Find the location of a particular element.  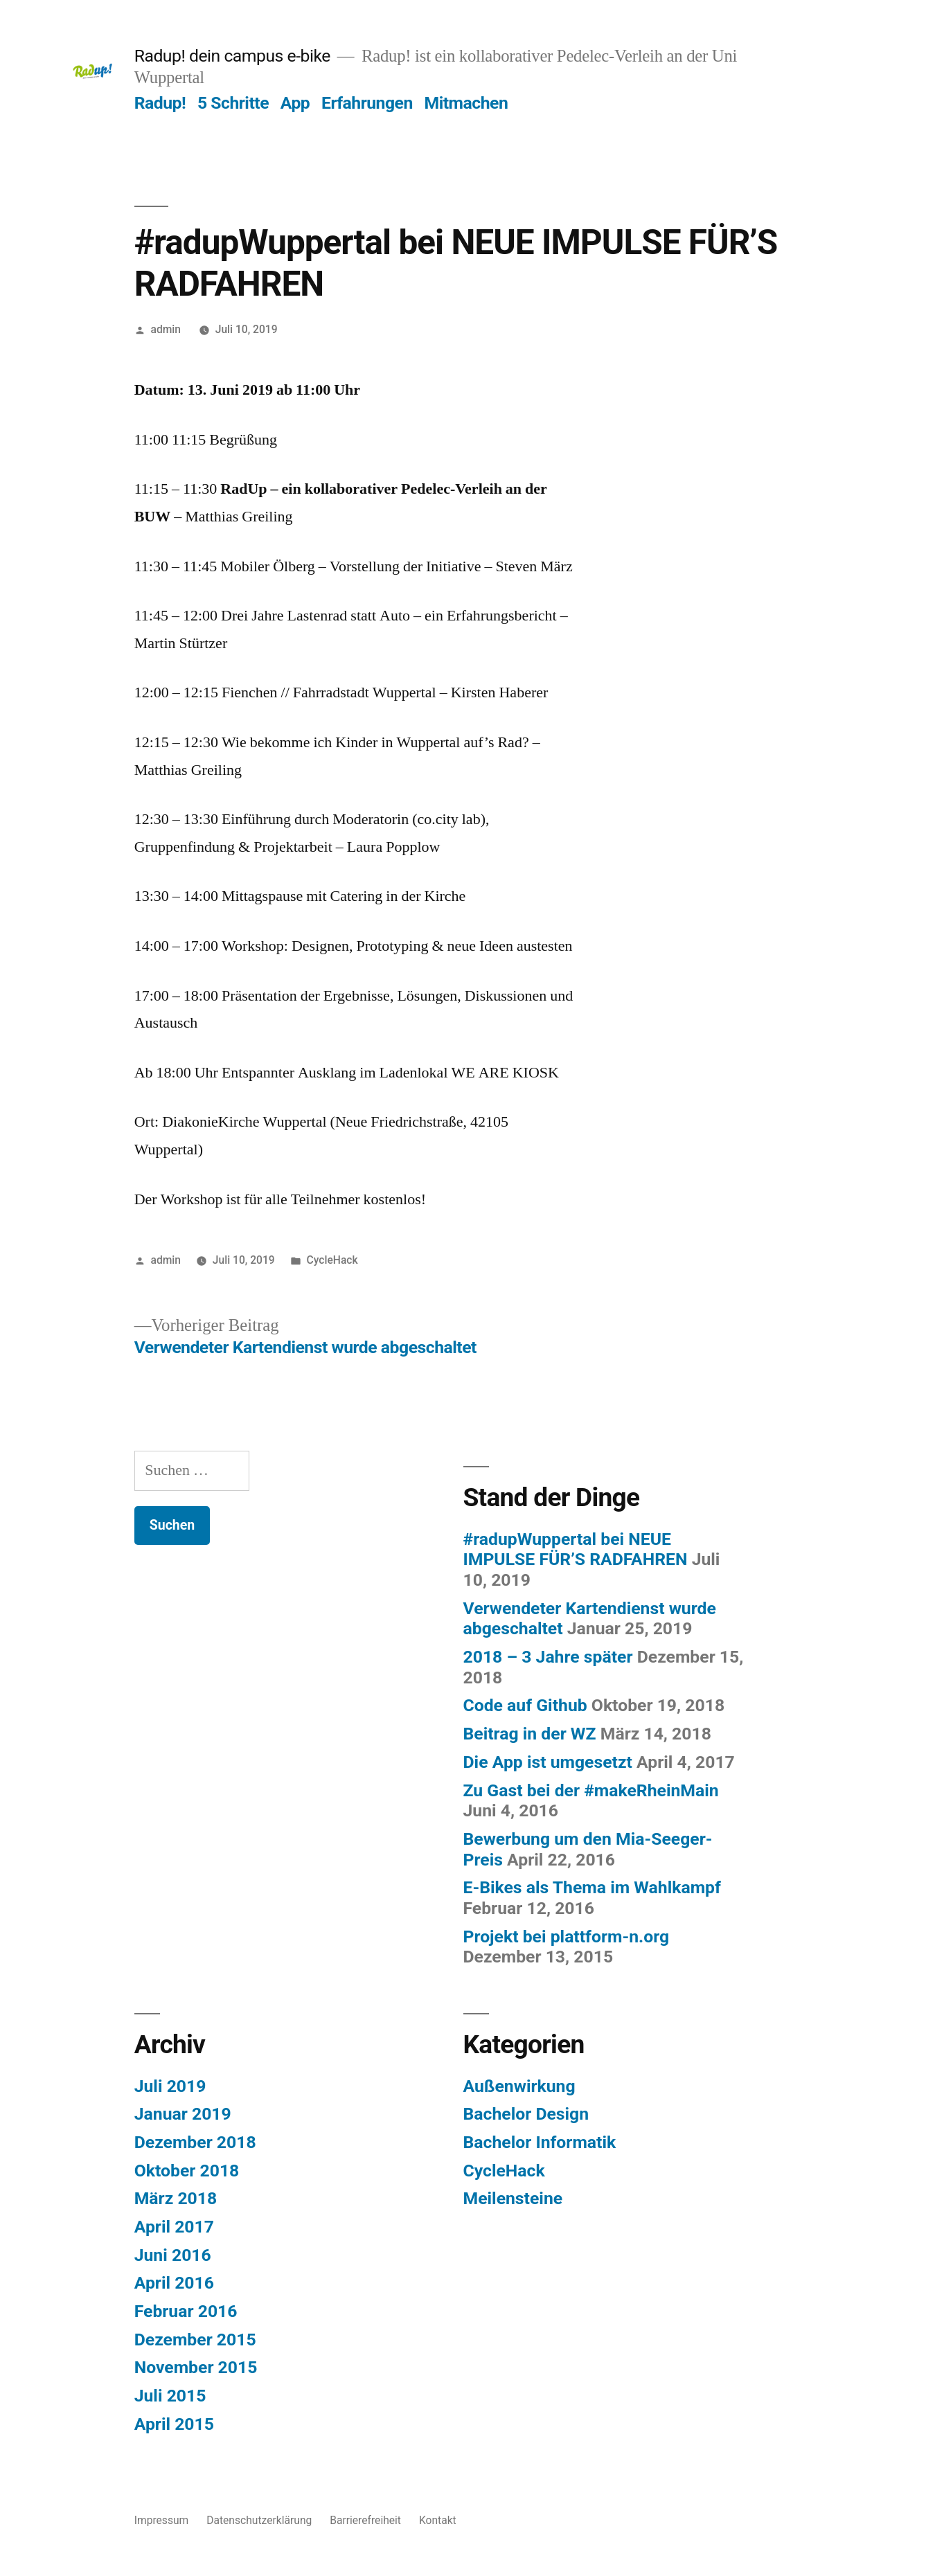

Mitmachen is located at coordinates (466, 103).